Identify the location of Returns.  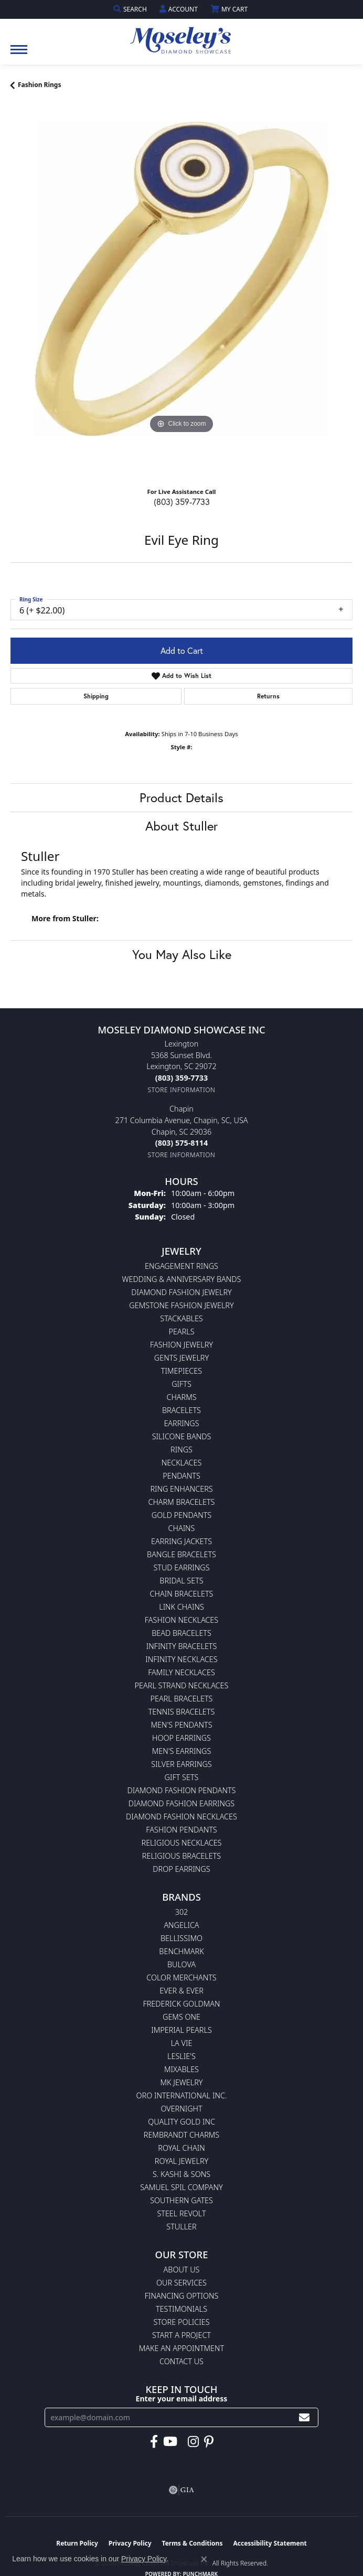
(268, 696).